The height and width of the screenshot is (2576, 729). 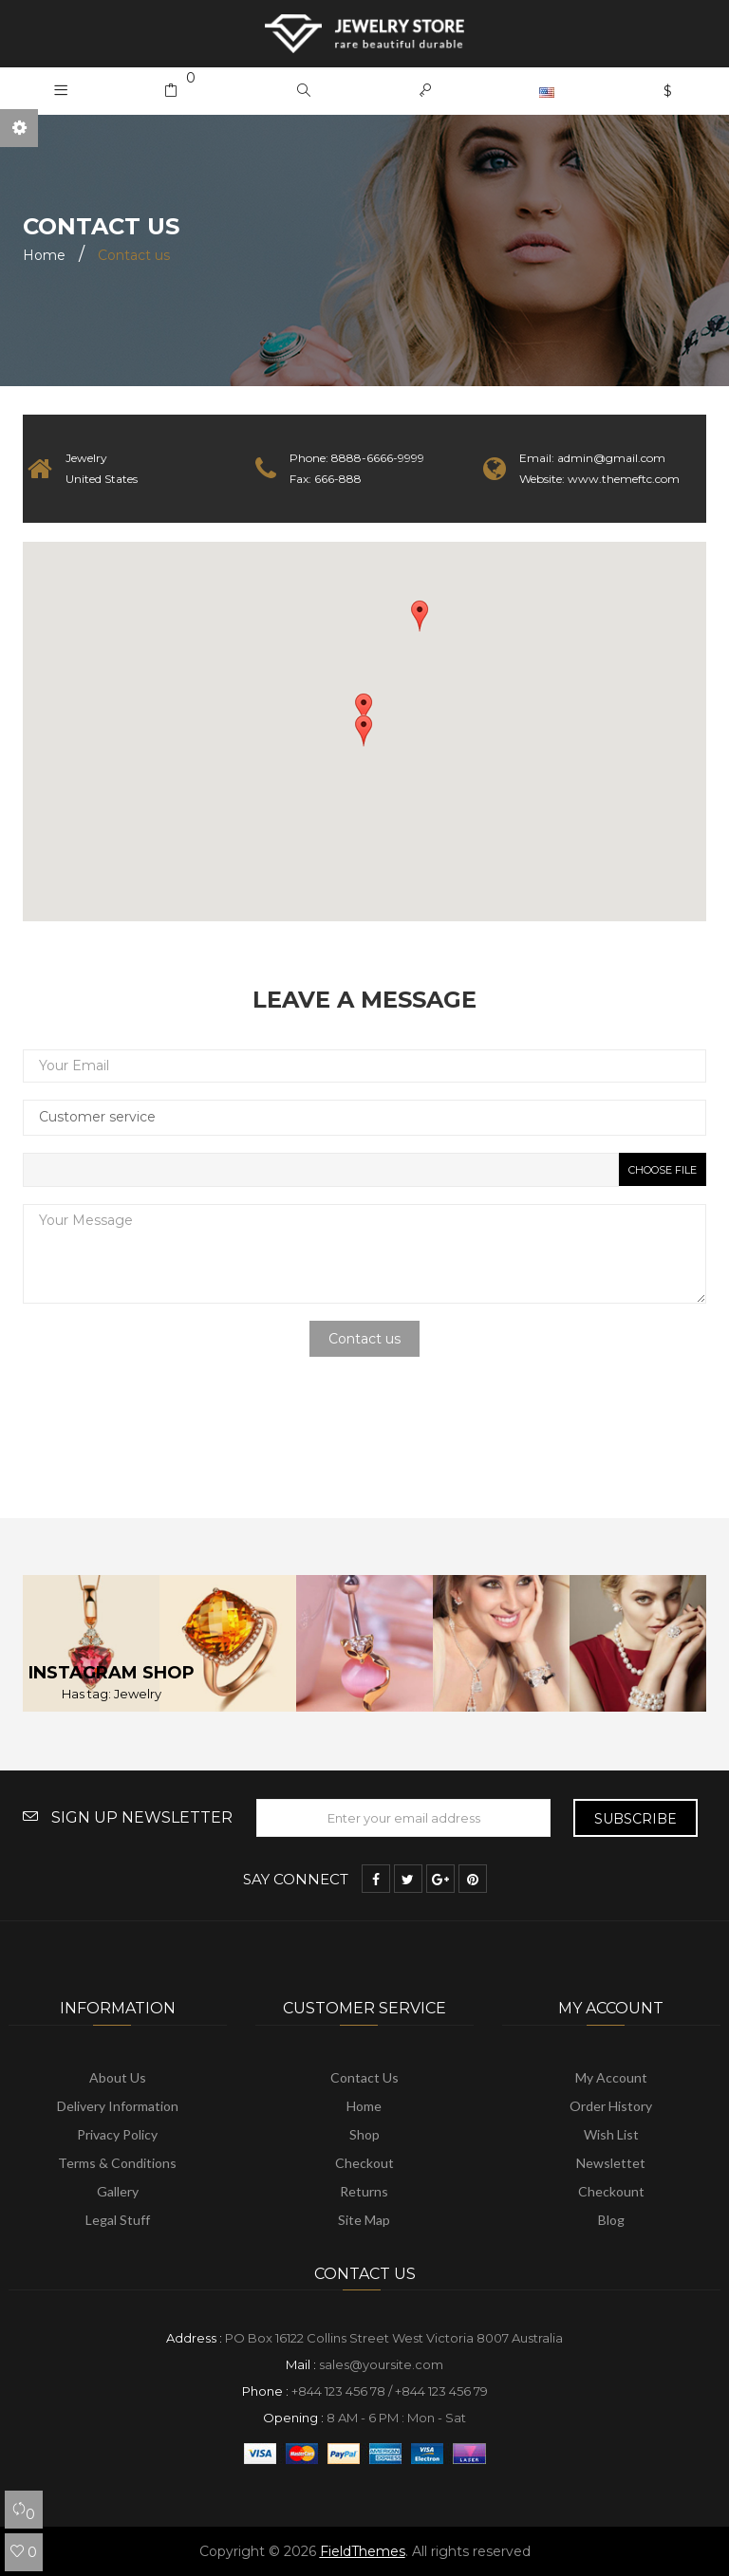 I want to click on Wish list, so click(x=611, y=2134).